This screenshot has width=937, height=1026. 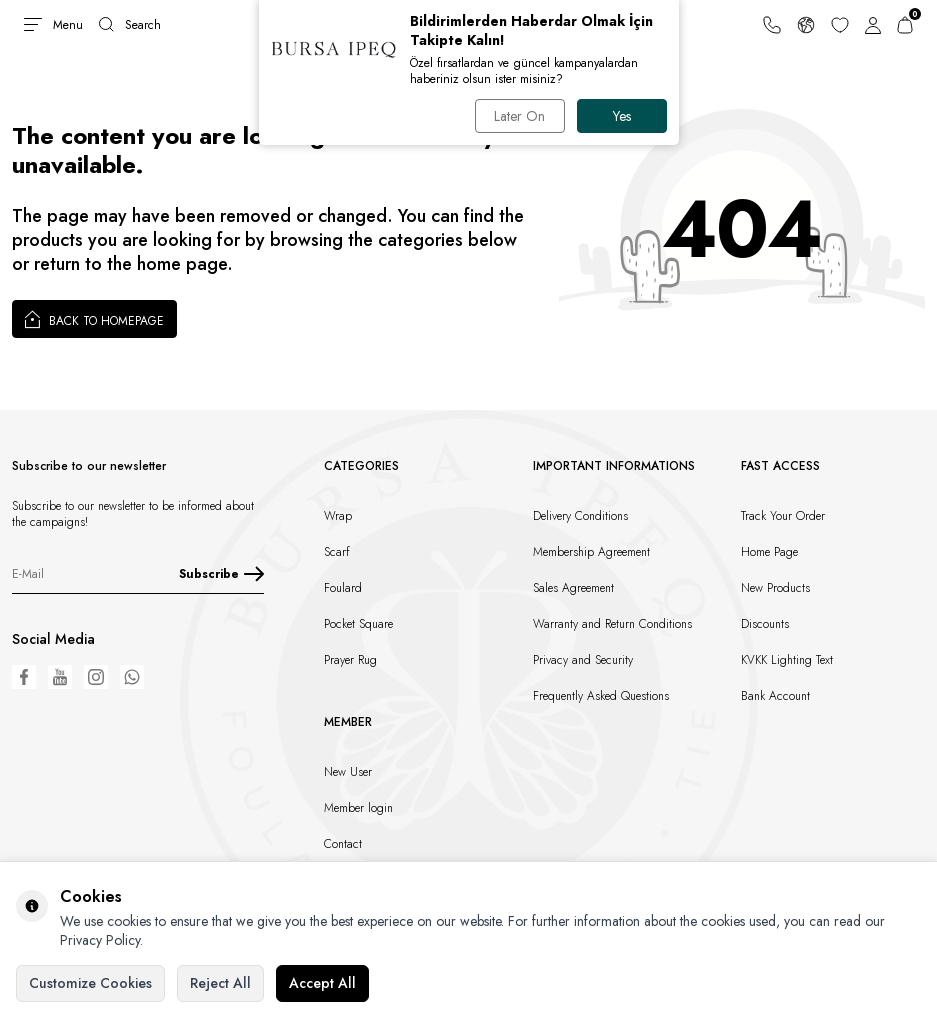 I want to click on Privacy and Security, so click(x=583, y=660).